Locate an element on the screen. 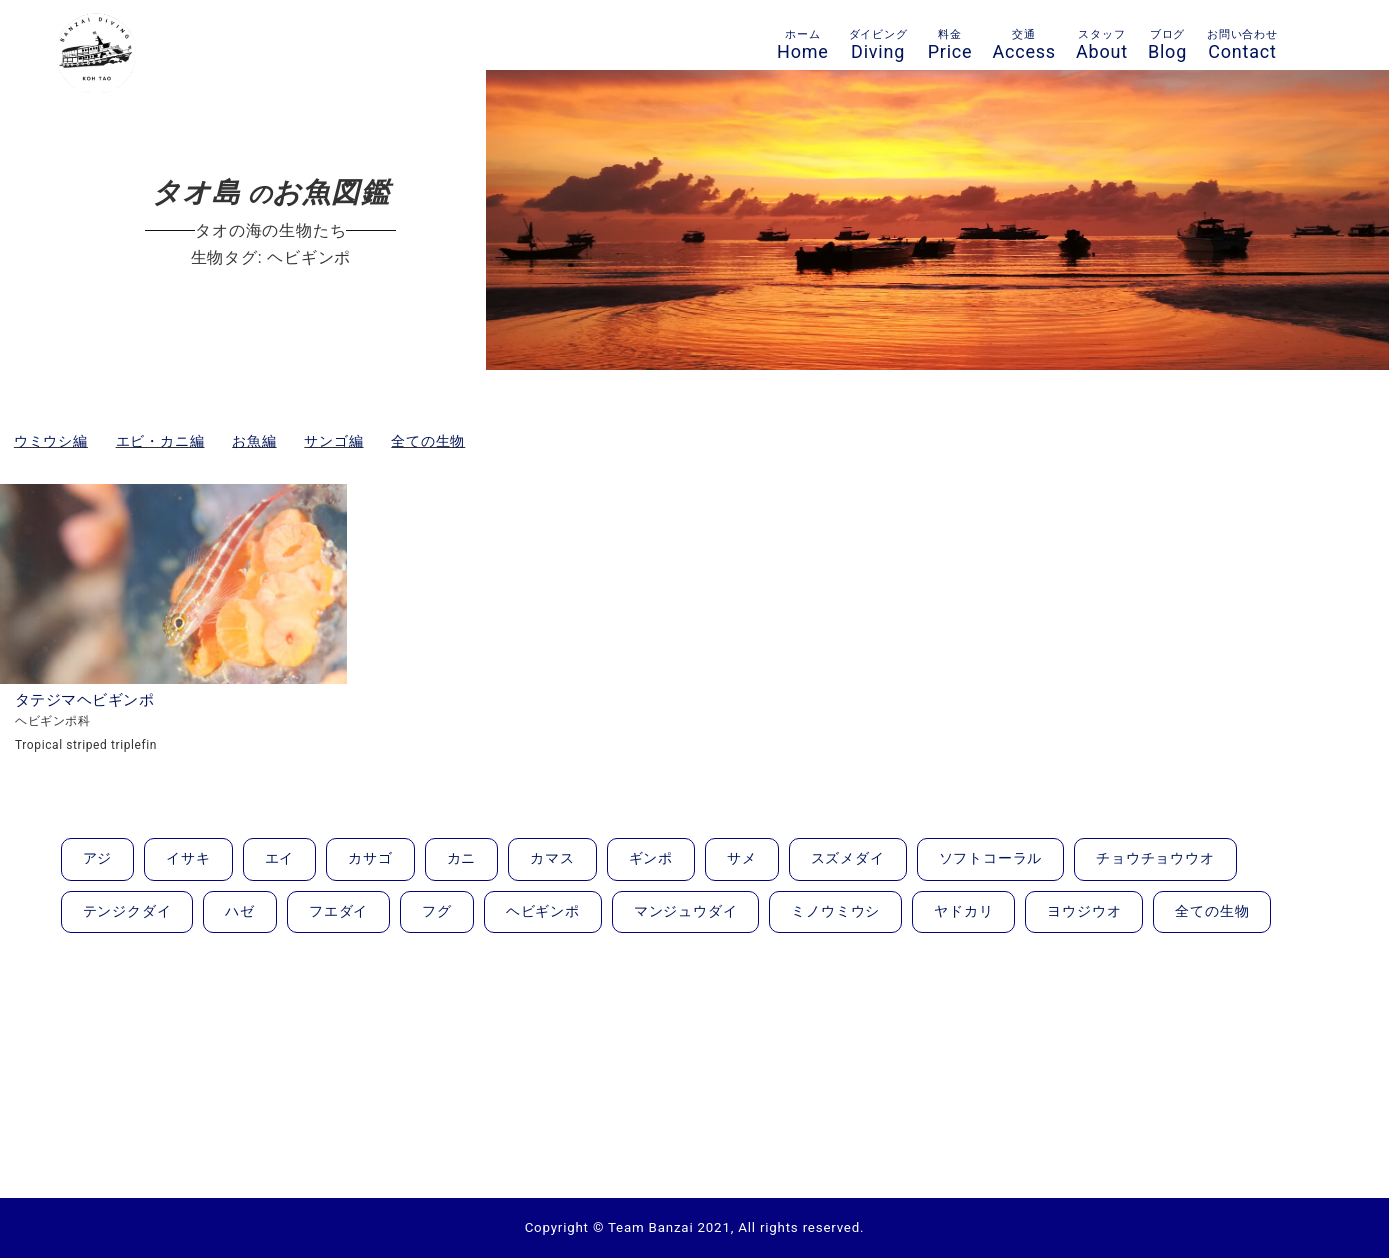 Image resolution: width=1389 pixels, height=1258 pixels. アジ is located at coordinates (98, 858).